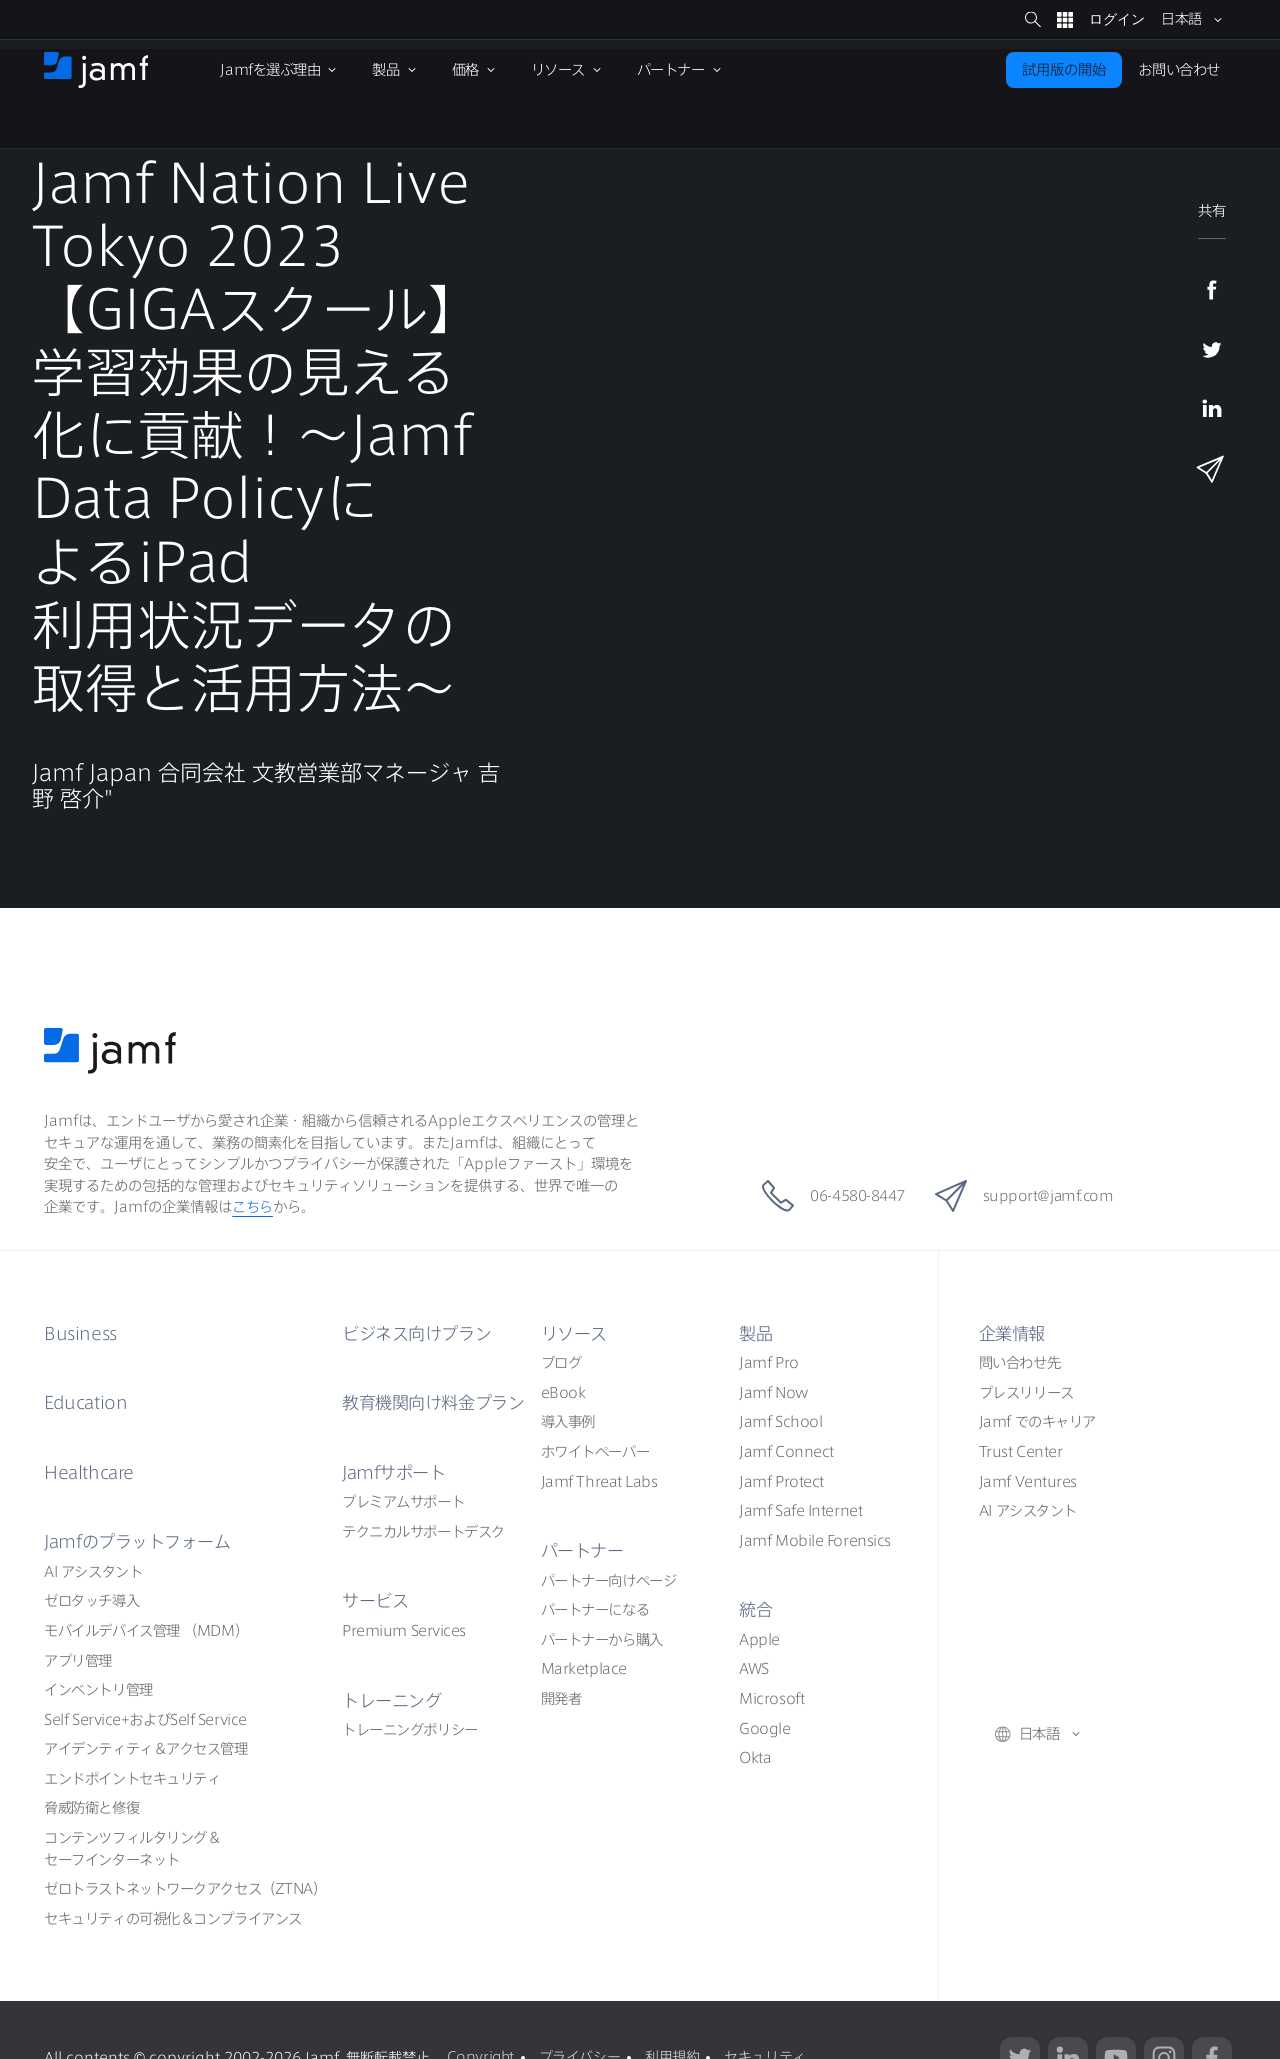  I want to click on Self ServiceSelf Service, so click(145, 1718).